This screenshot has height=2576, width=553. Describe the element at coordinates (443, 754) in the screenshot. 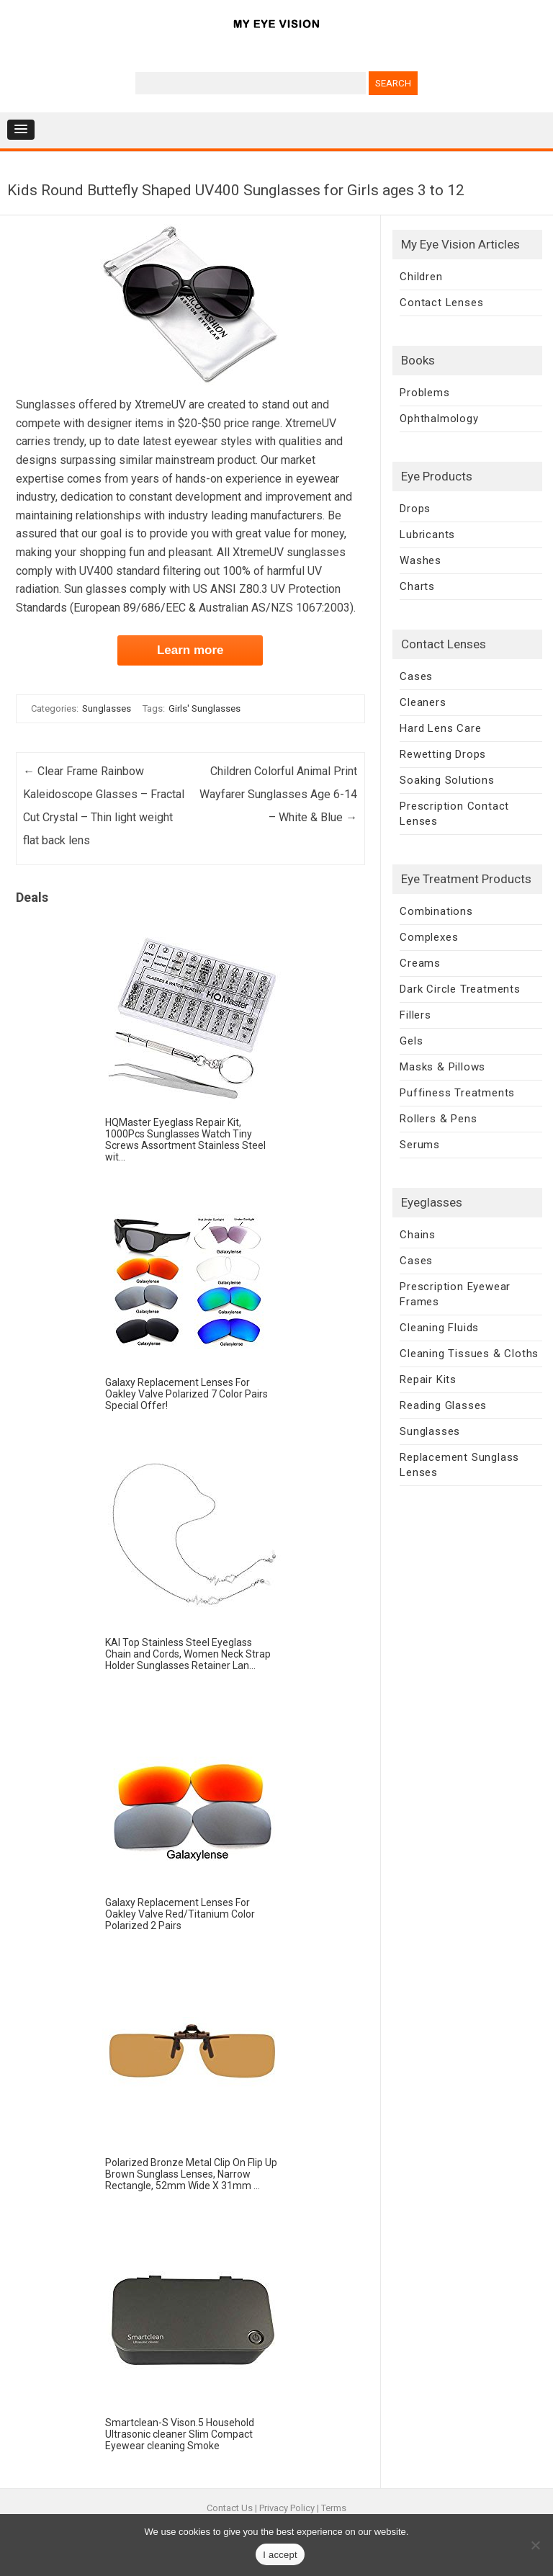

I see `Rewetting Drops` at that location.